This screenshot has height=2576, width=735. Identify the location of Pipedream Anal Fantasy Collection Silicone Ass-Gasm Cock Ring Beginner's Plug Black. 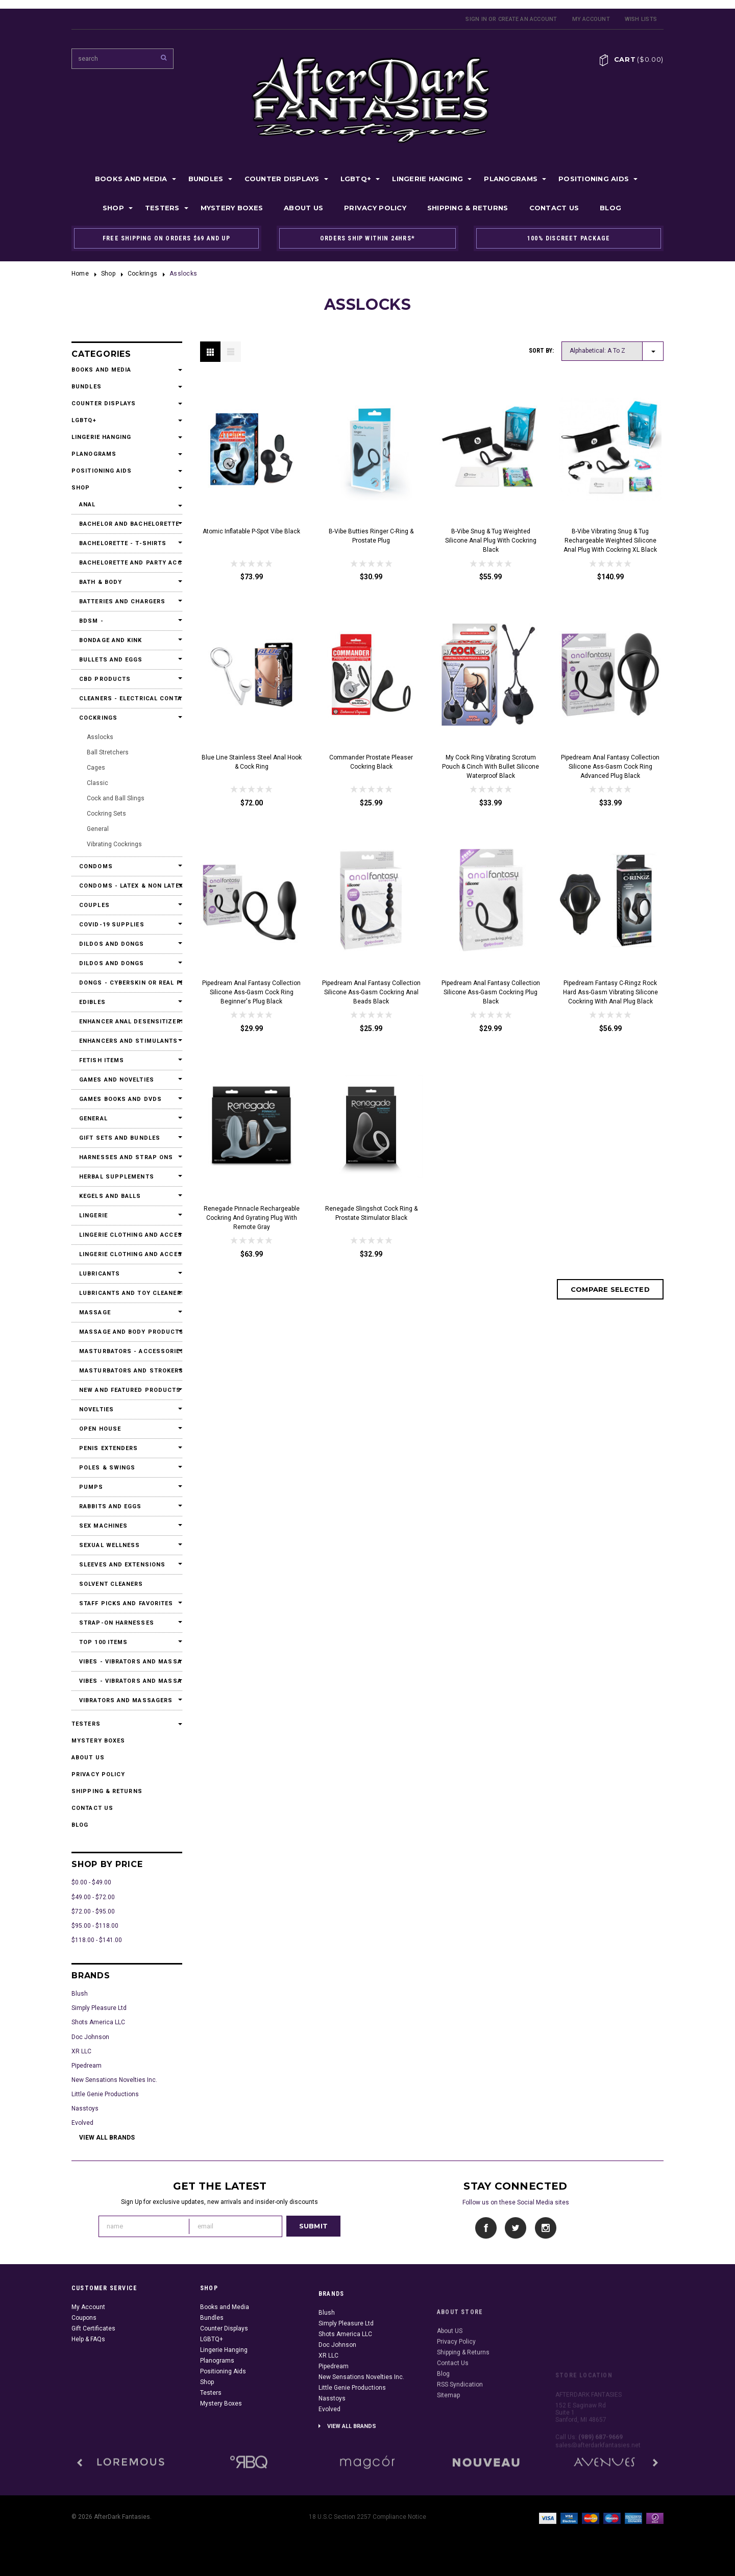
(251, 992).